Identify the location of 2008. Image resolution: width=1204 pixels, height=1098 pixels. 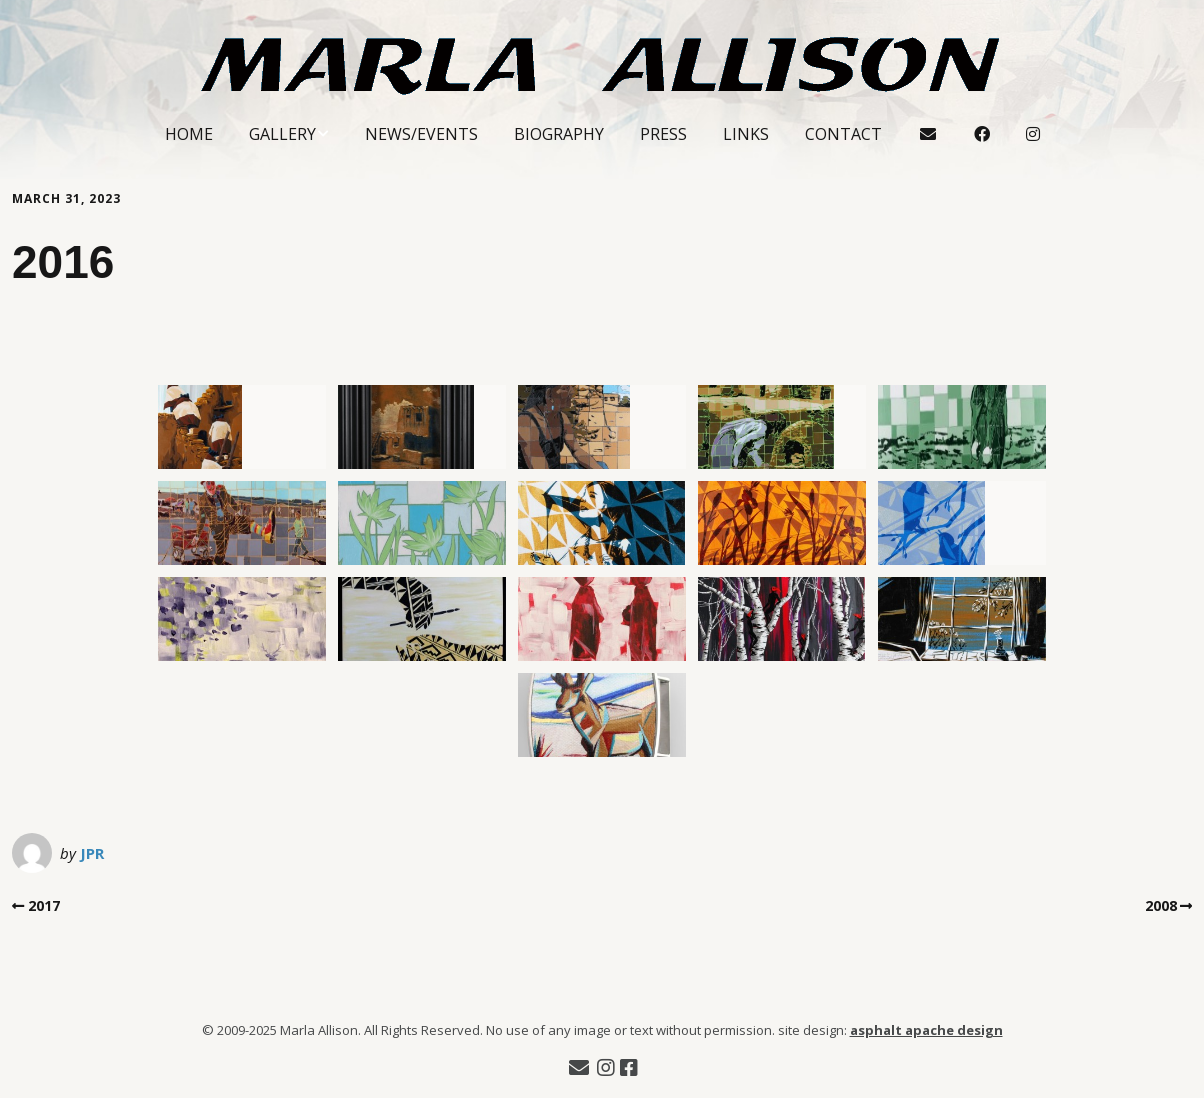
(1161, 905).